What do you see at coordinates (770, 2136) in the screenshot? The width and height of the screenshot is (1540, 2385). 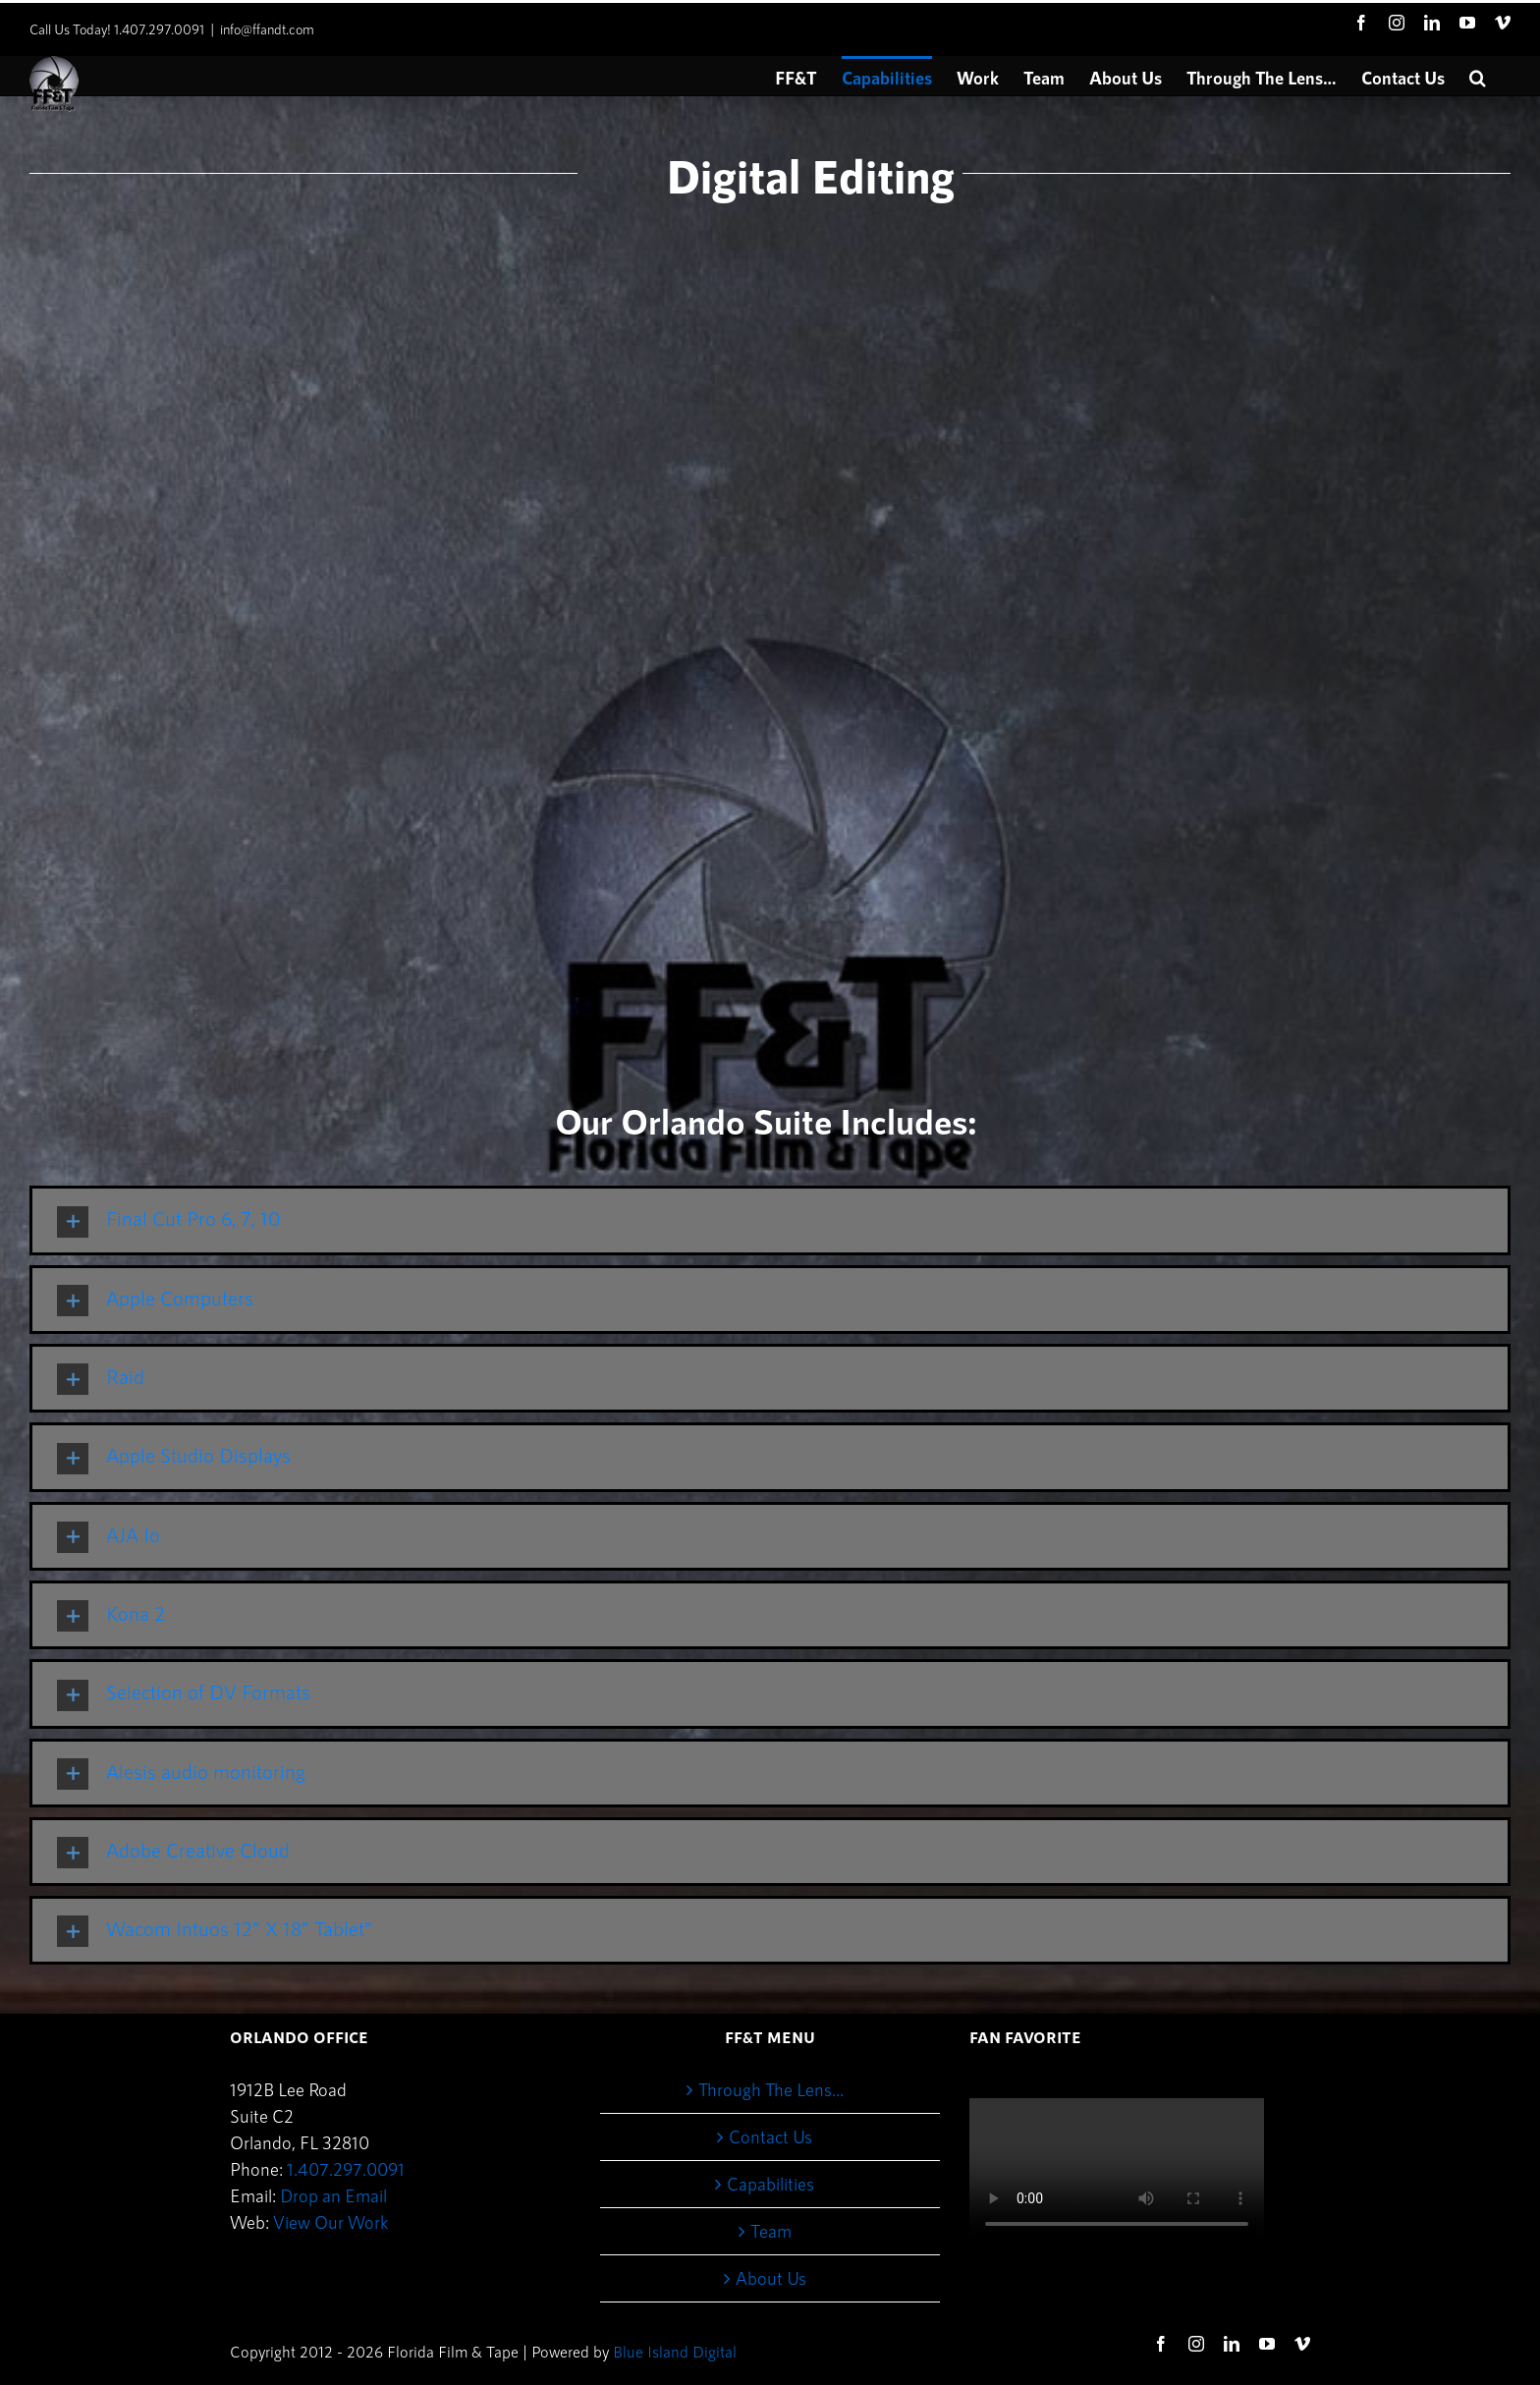 I see `Contact Us` at bounding box center [770, 2136].